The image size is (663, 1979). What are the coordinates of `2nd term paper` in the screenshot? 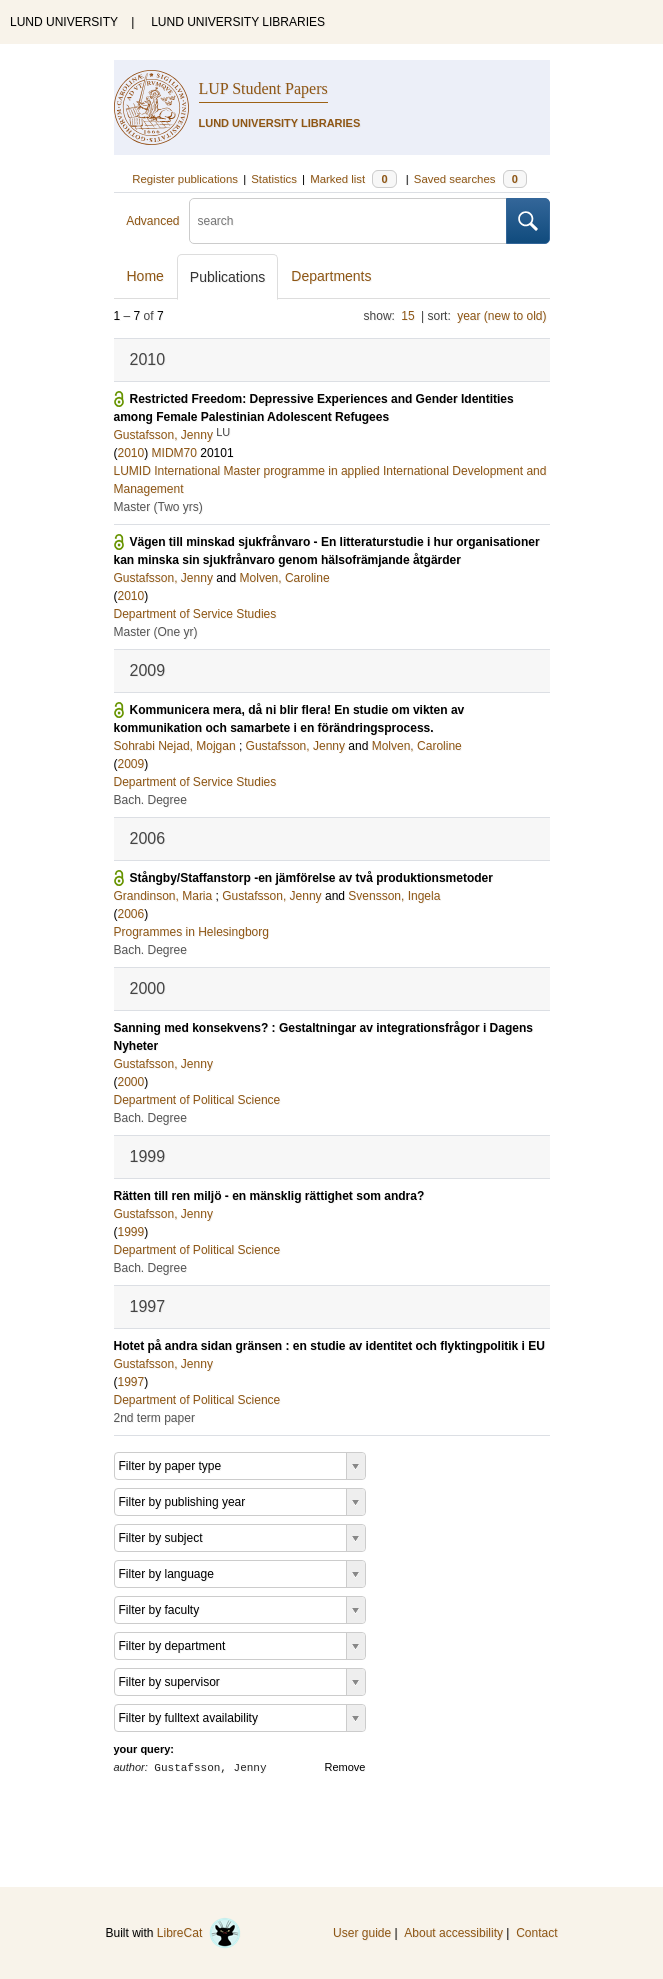 It's located at (154, 1418).